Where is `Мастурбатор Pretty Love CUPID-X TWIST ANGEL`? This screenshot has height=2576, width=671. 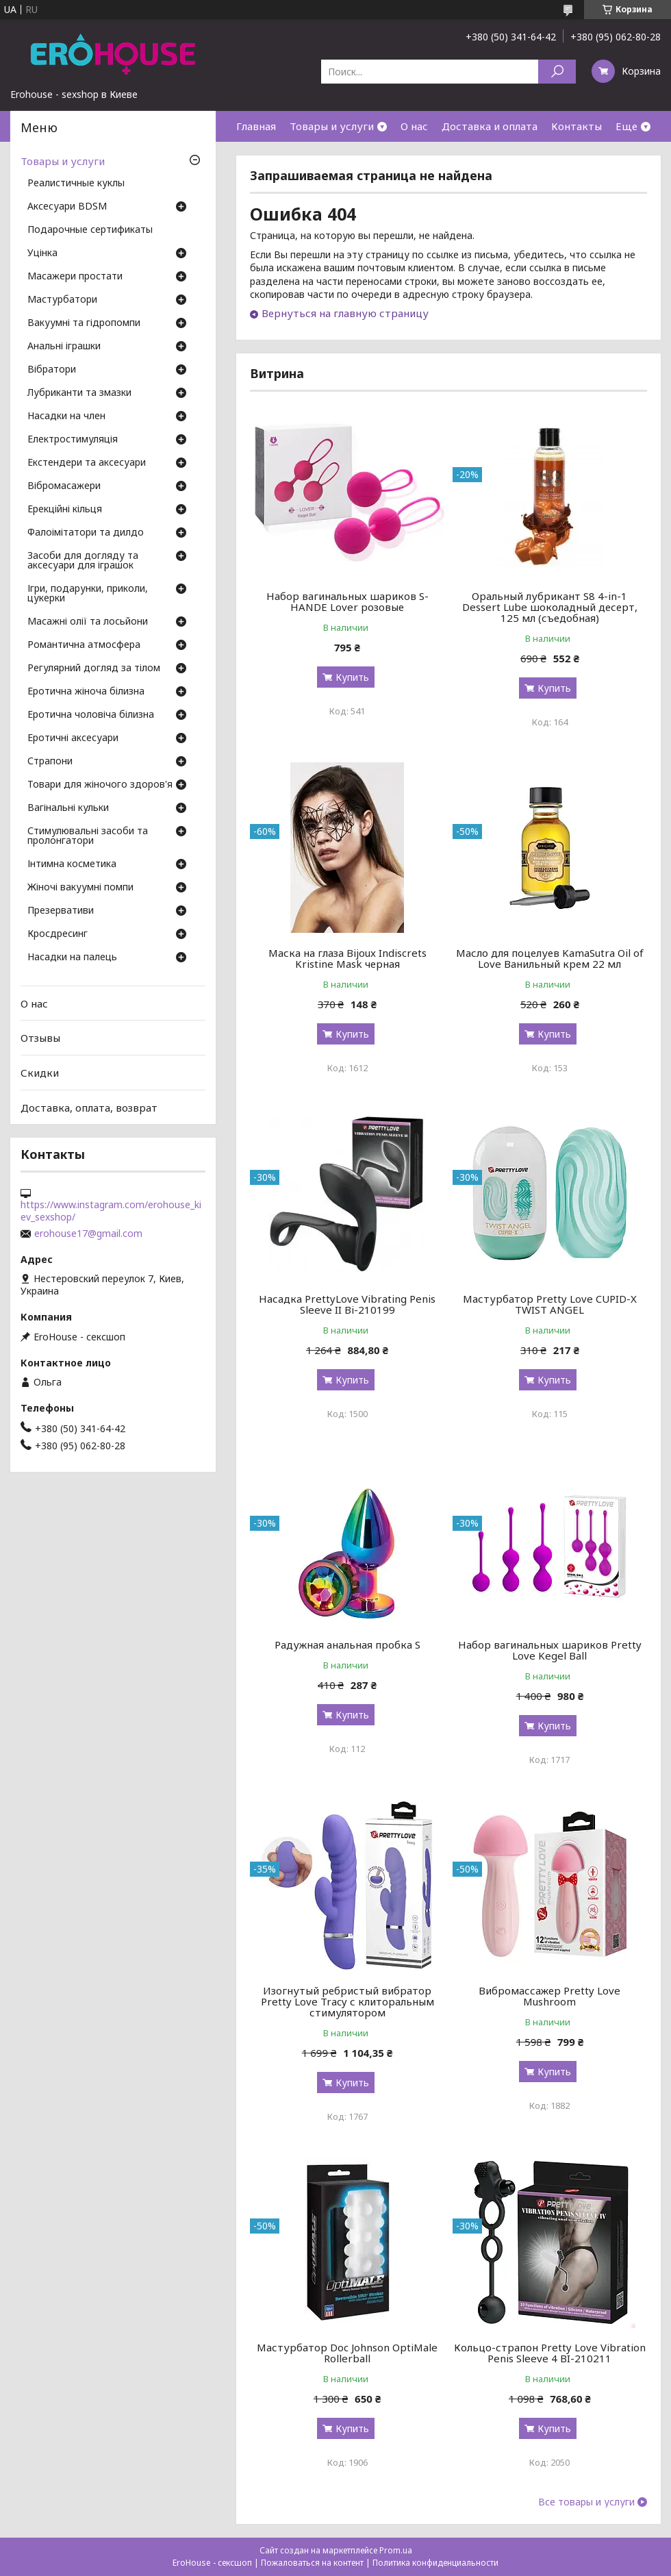 Мастурбатор Pretty Love CUPID-X TWIST ANGEL is located at coordinates (550, 1304).